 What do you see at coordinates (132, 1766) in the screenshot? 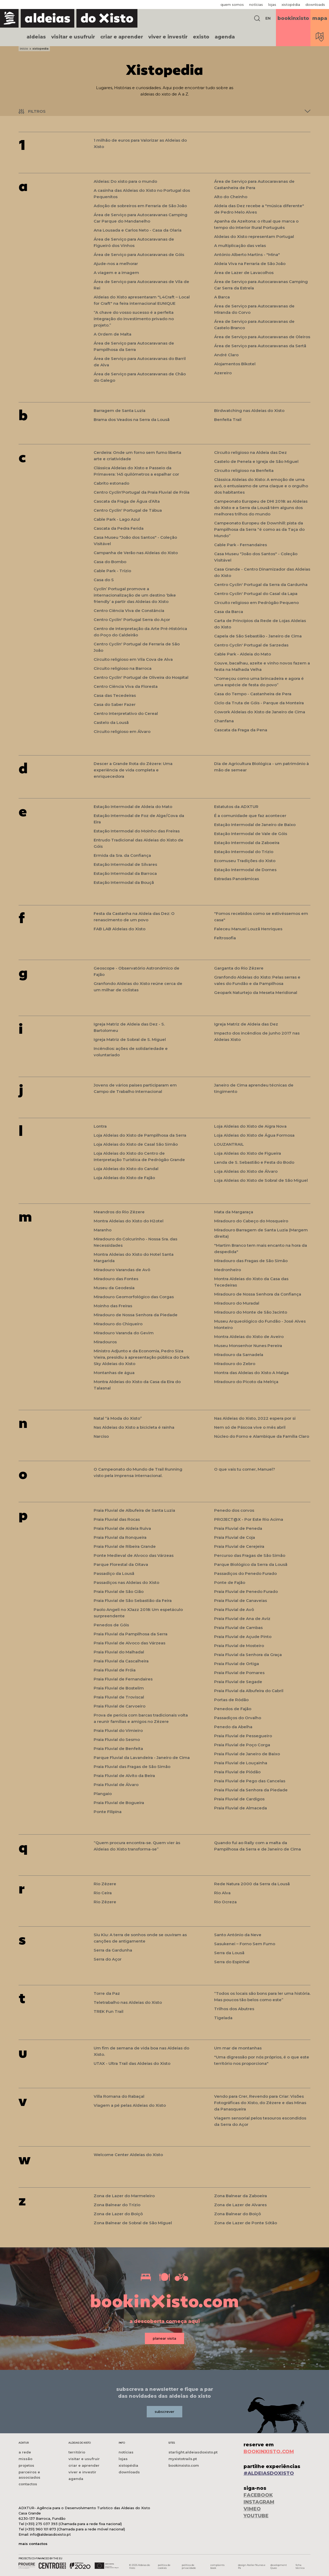
I see `Praia Fluvial das Fragas de São Simão` at bounding box center [132, 1766].